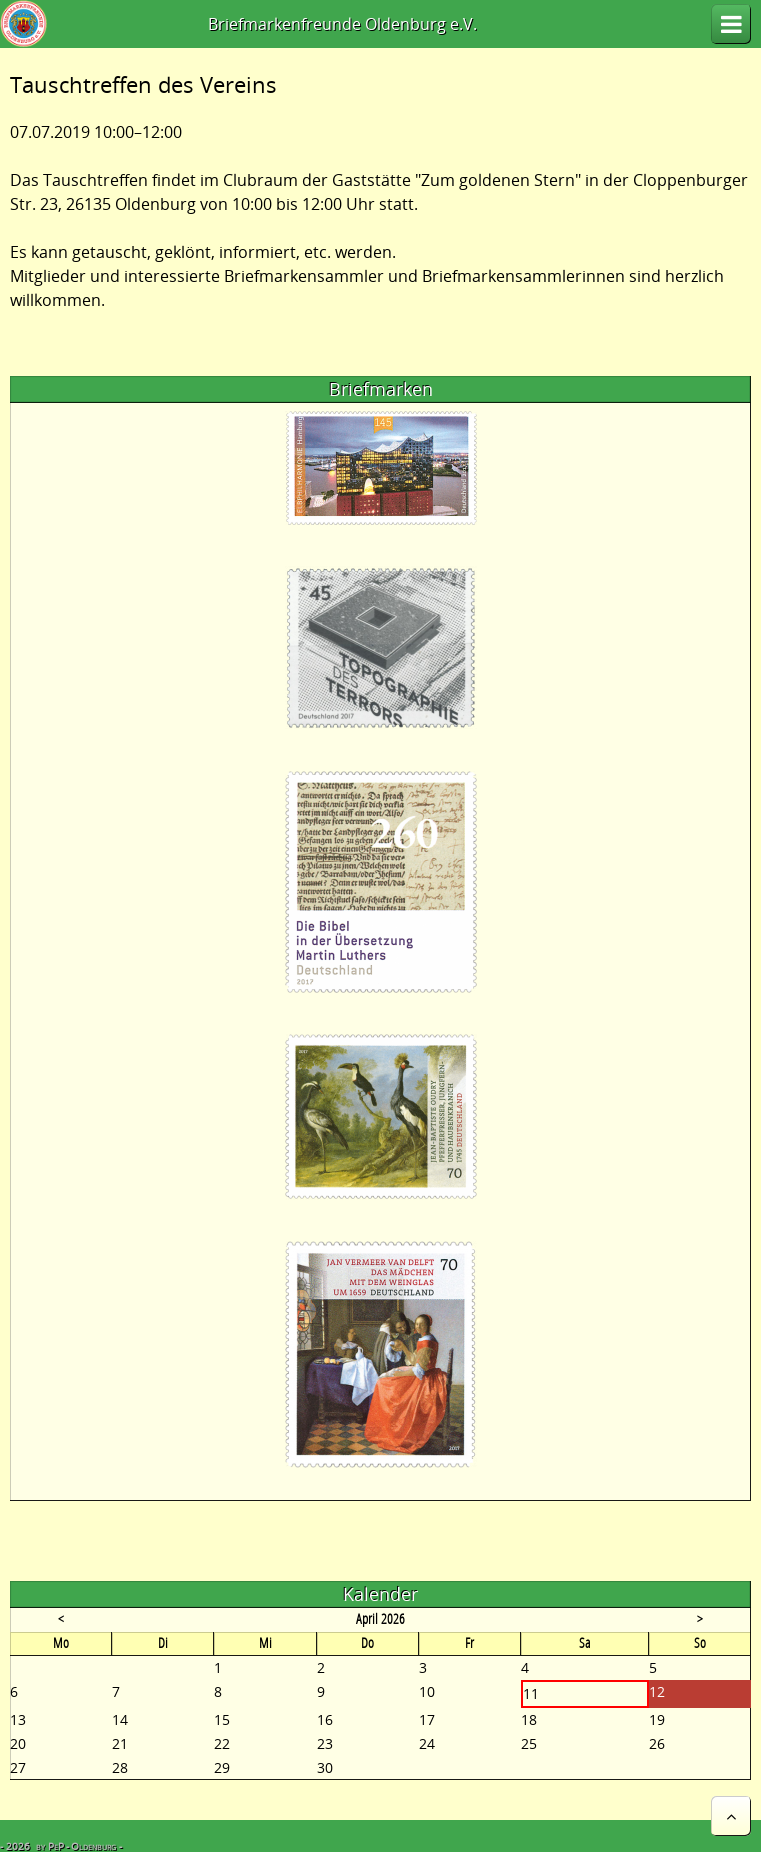 The width and height of the screenshot is (761, 1852). I want to click on 12, so click(657, 1691).